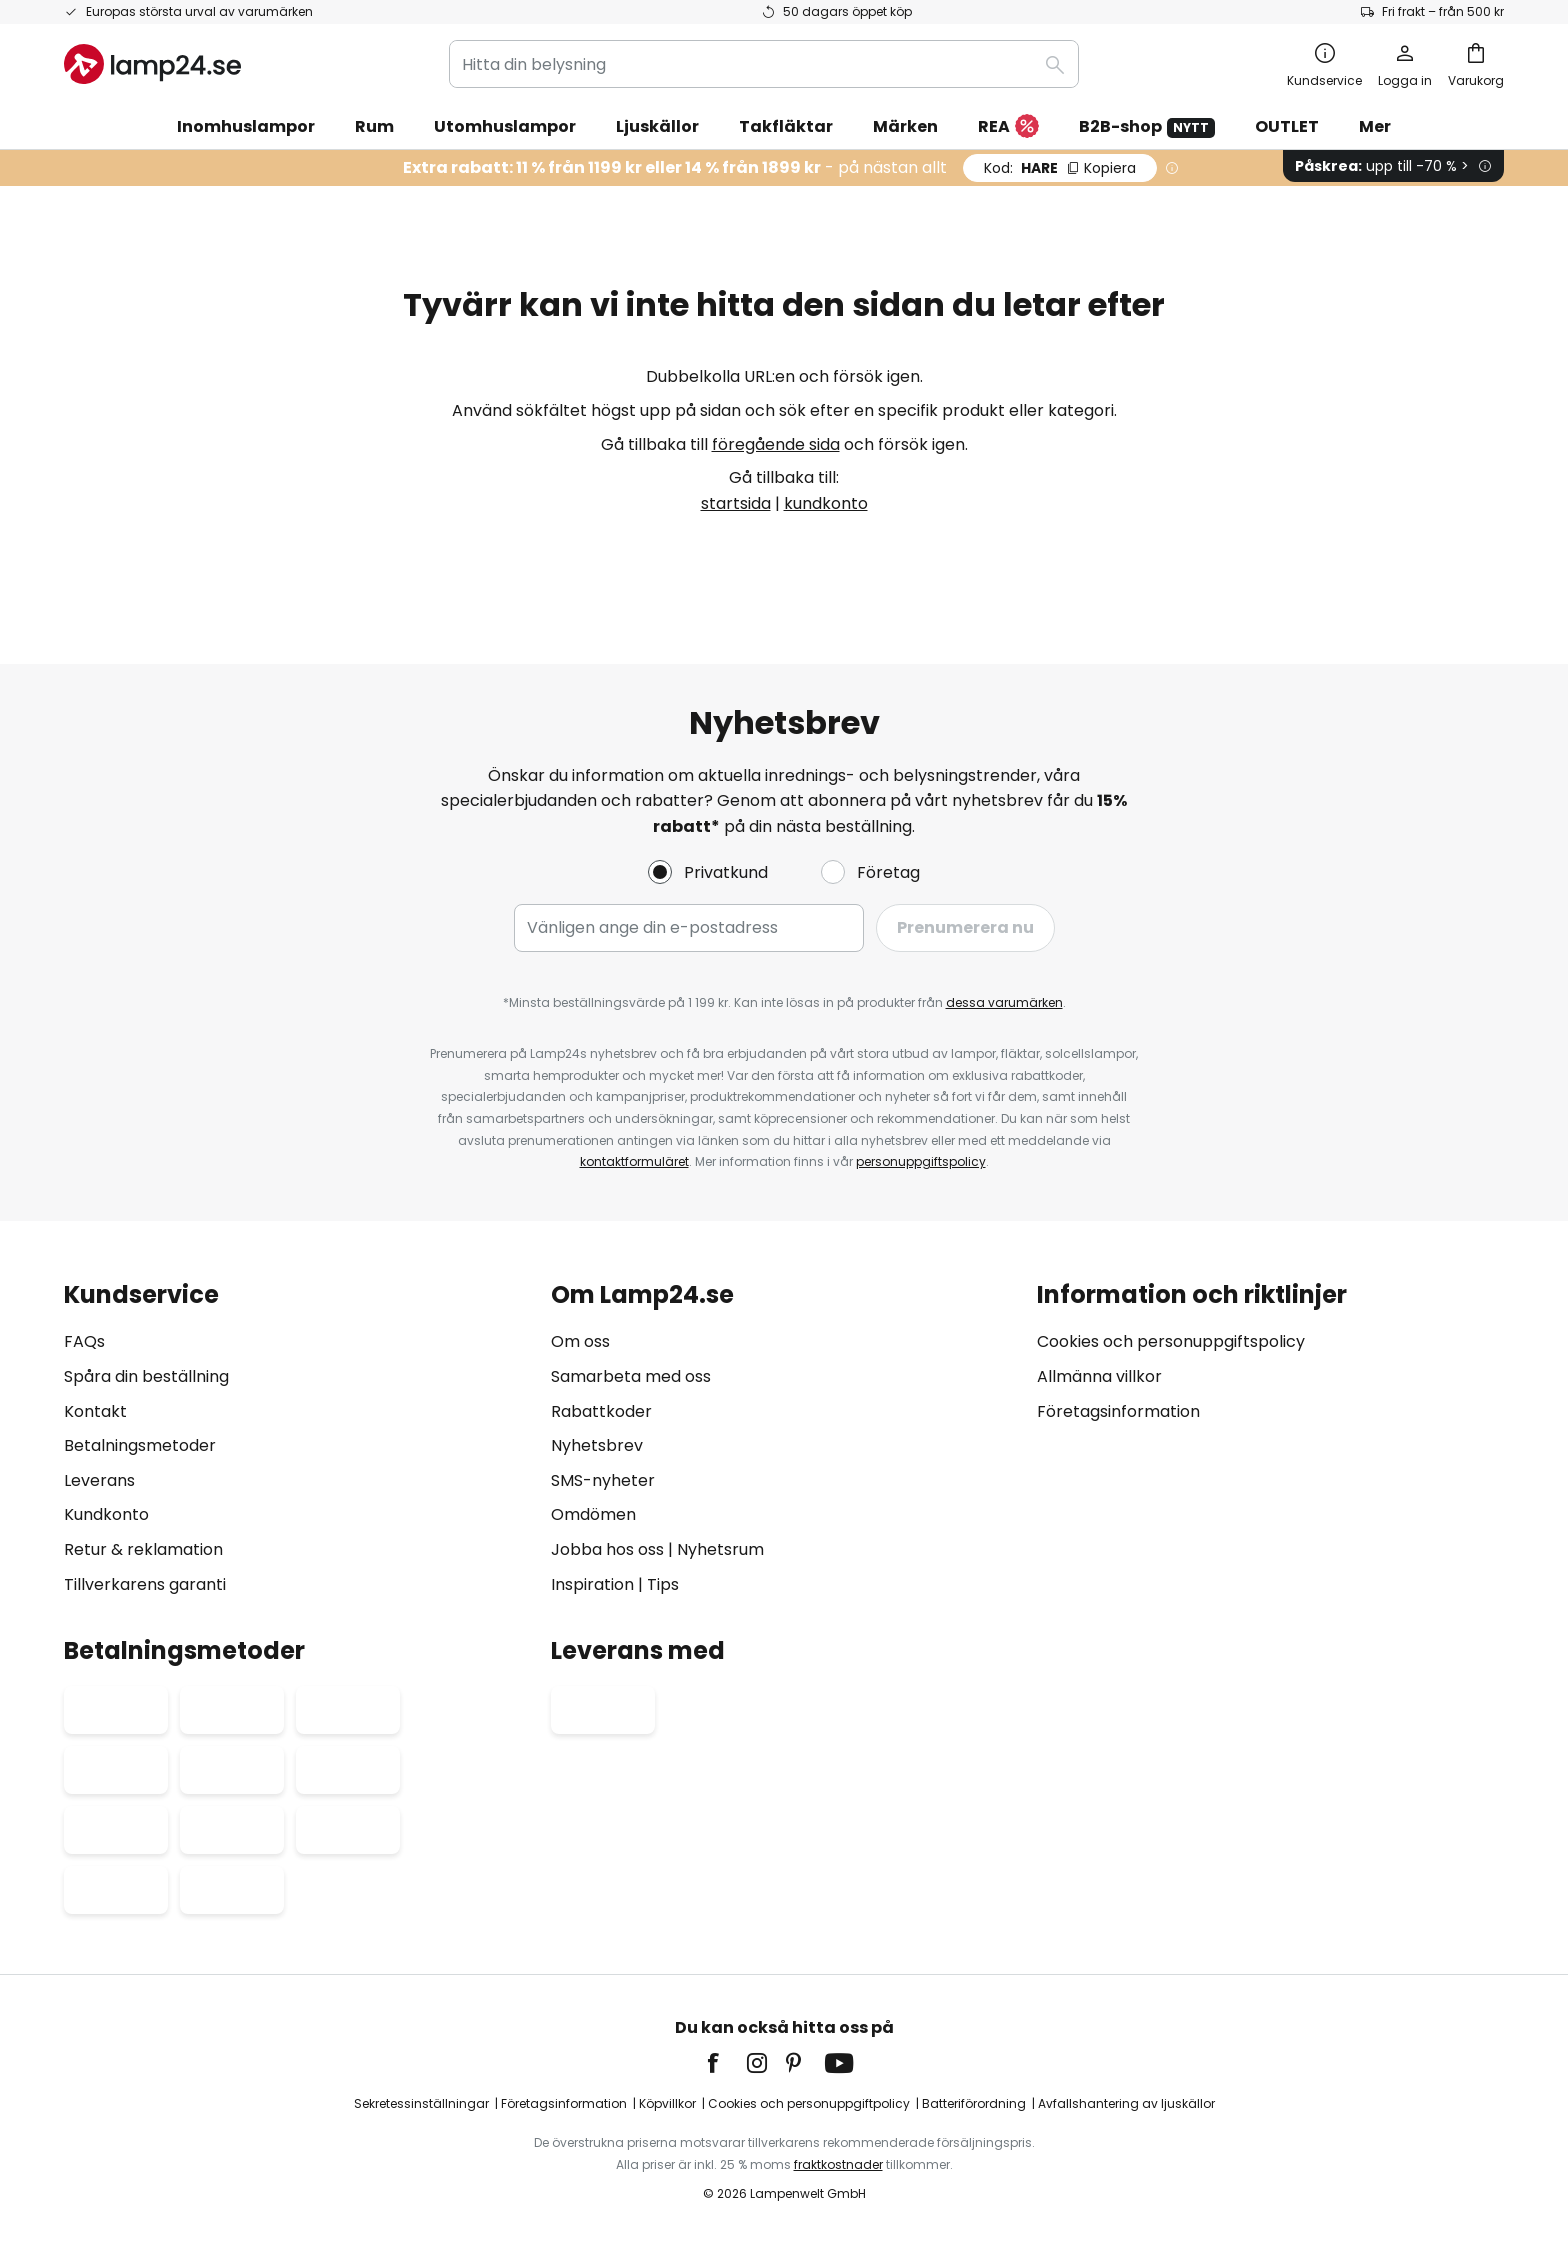  What do you see at coordinates (736, 503) in the screenshot?
I see `startsida` at bounding box center [736, 503].